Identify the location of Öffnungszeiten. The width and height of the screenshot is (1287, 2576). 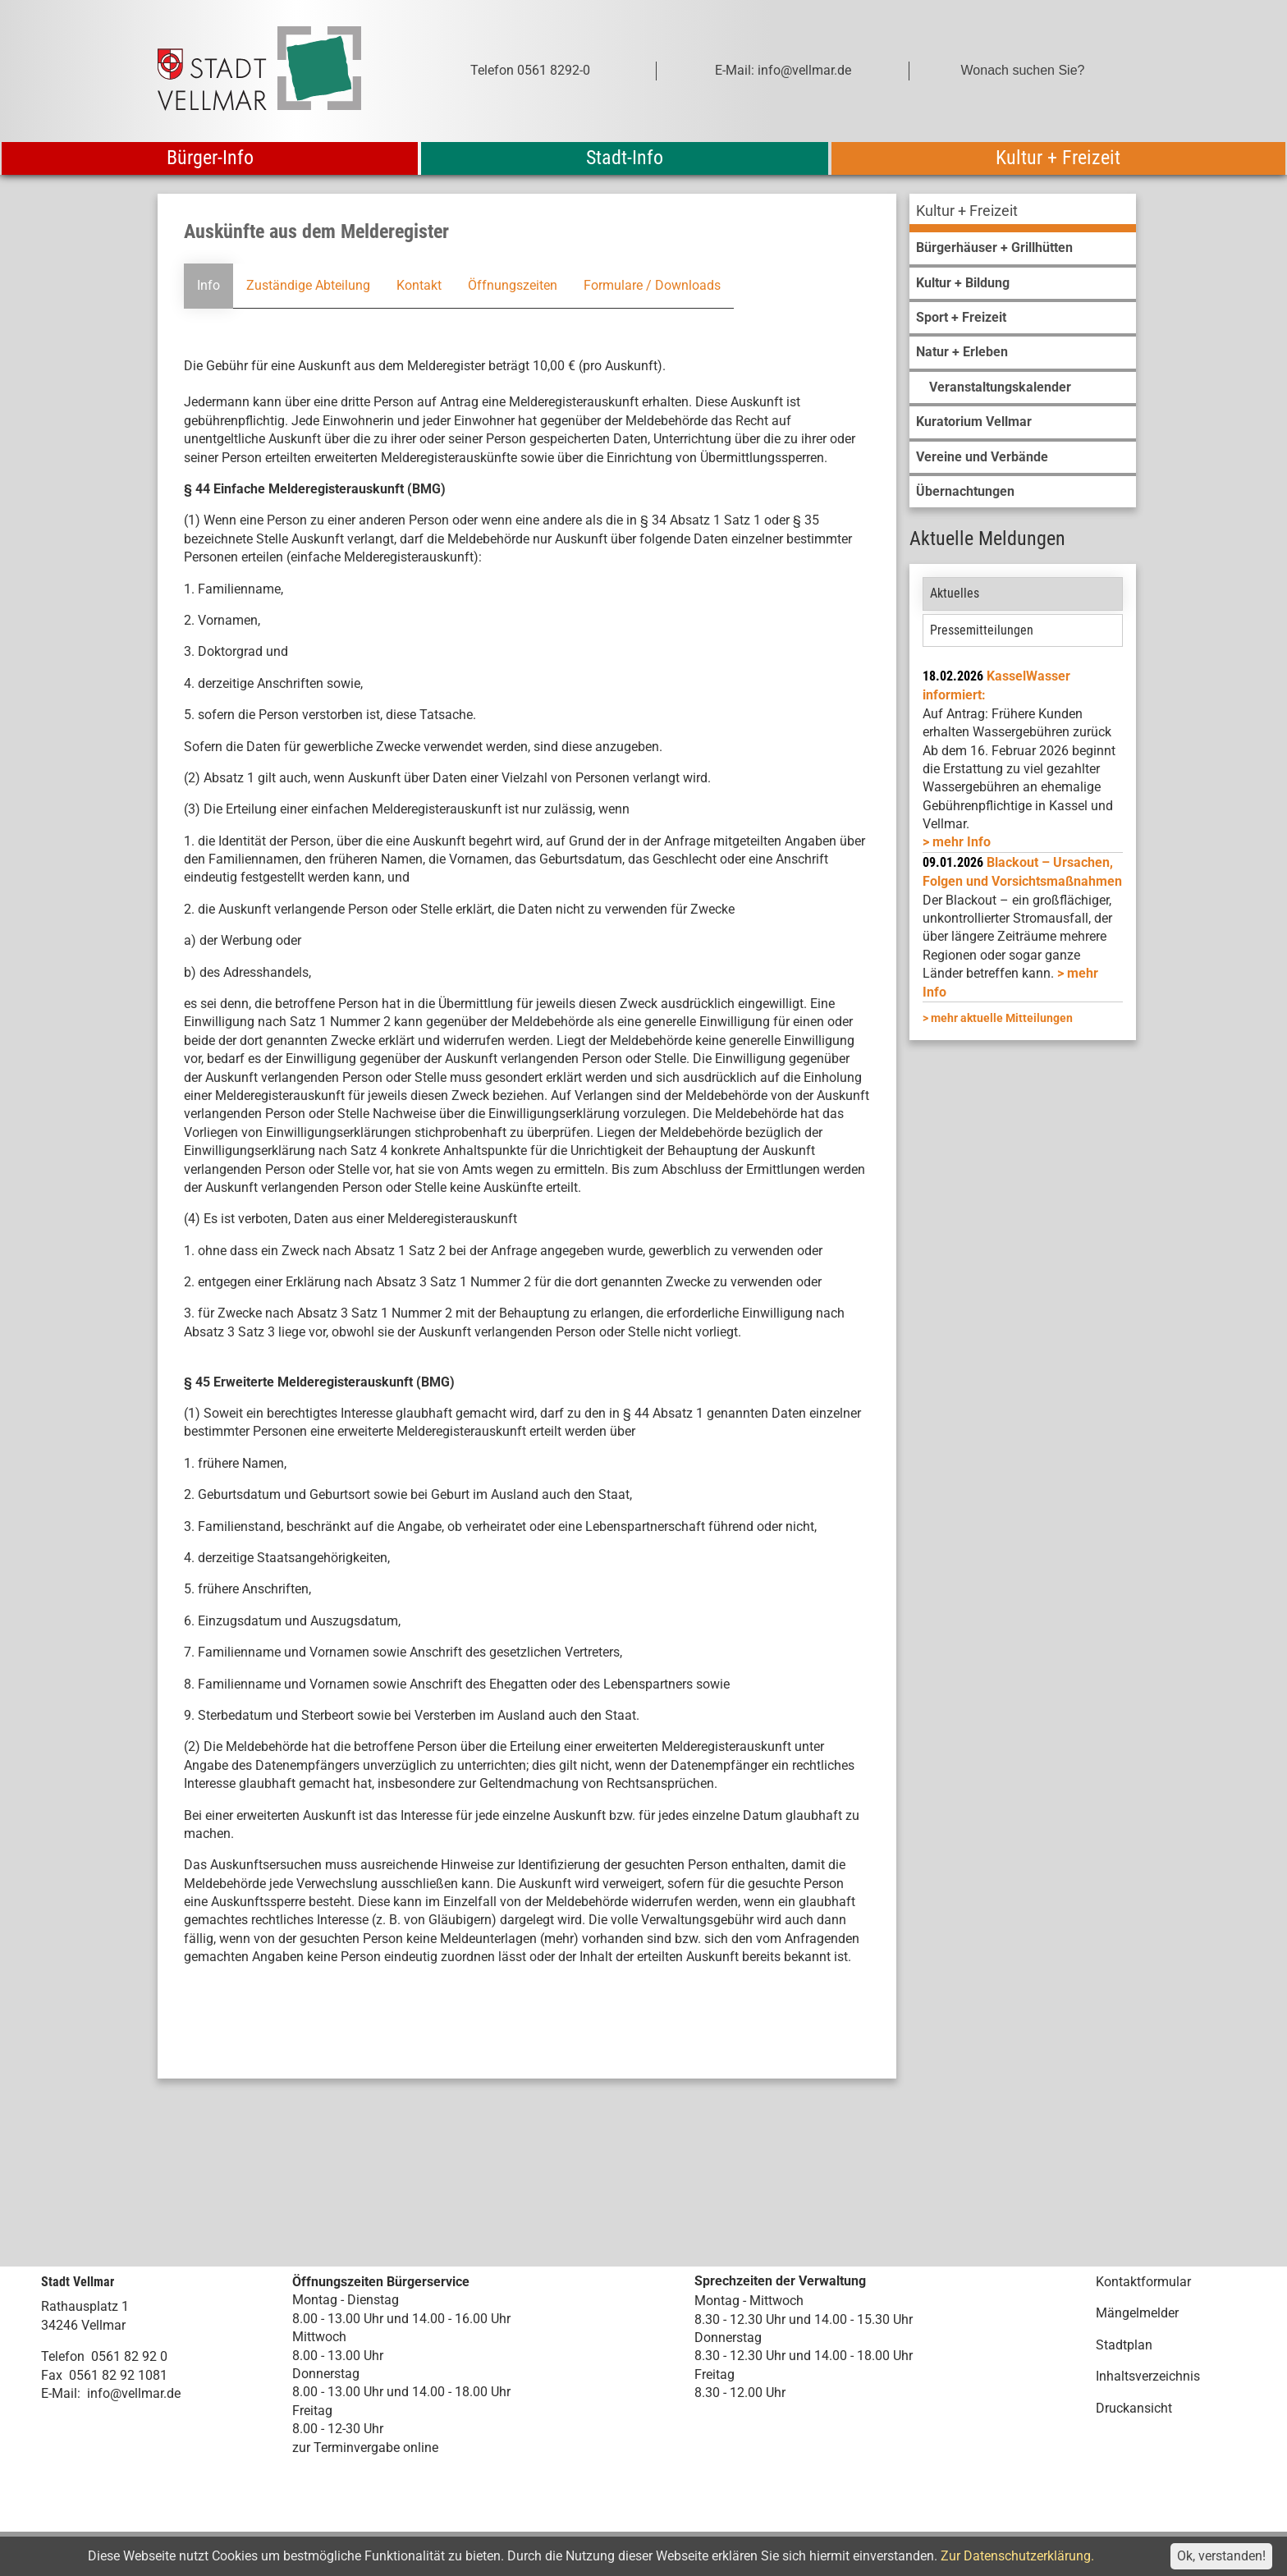
(512, 285).